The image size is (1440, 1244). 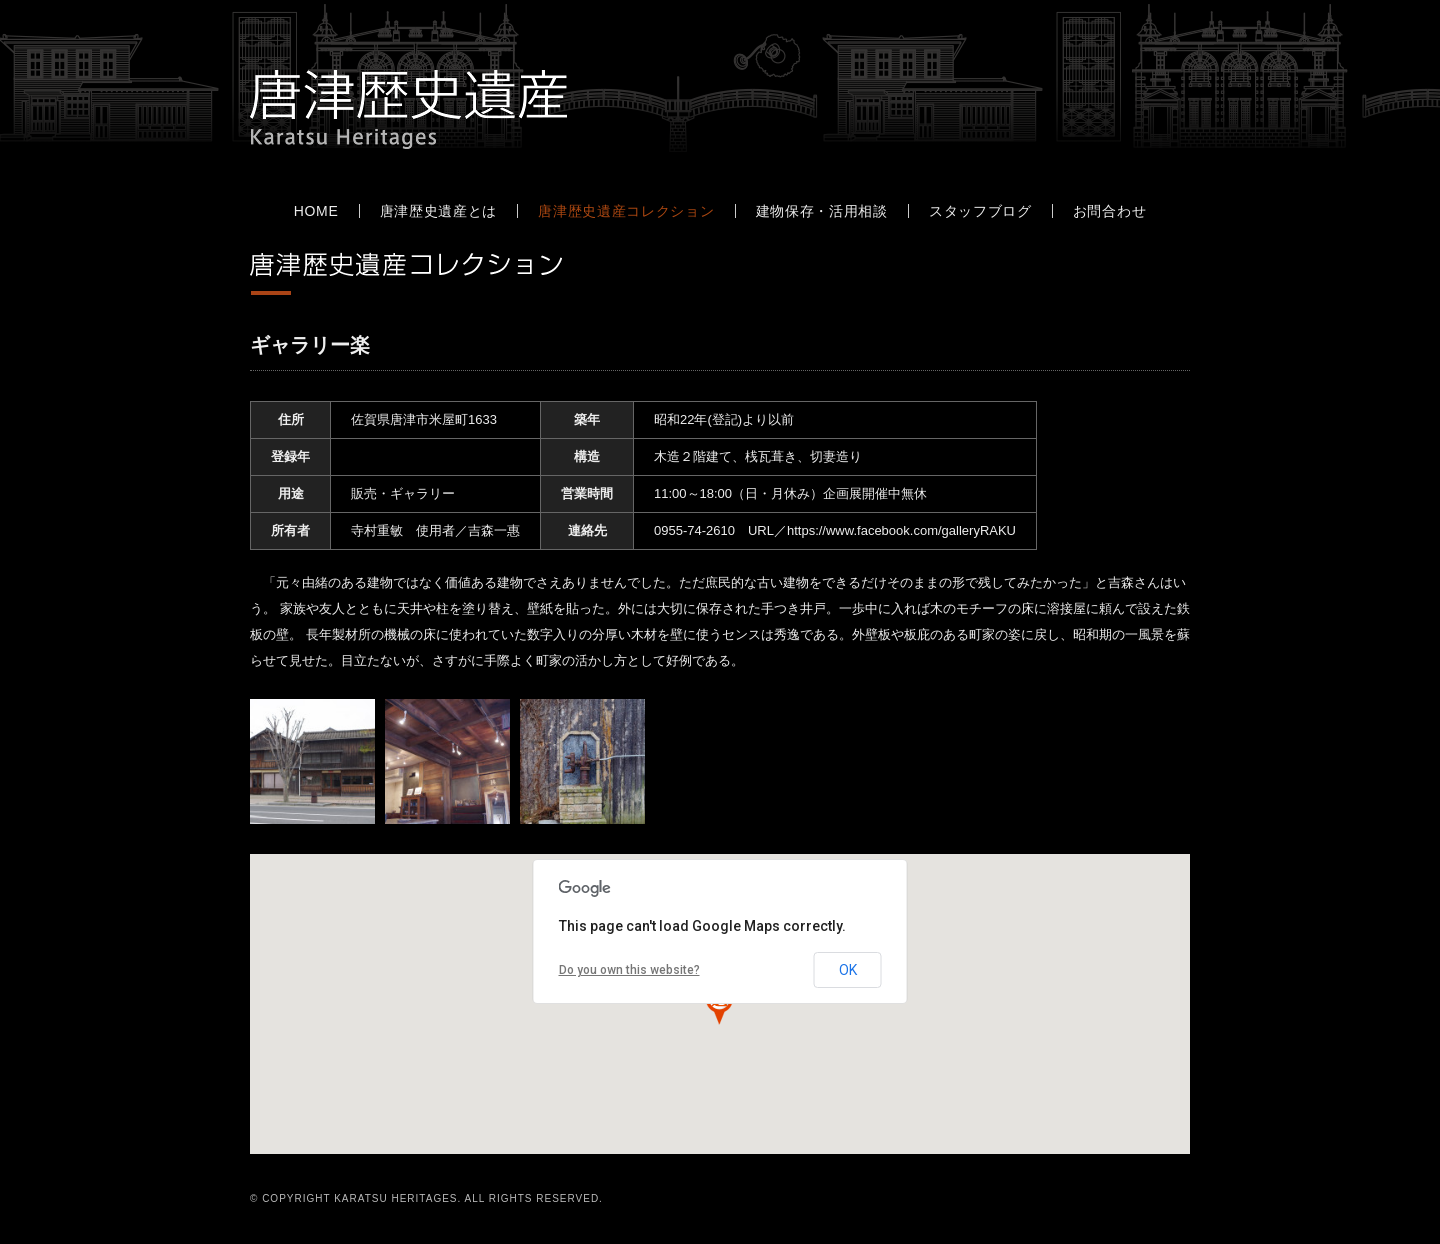 I want to click on HOME, so click(x=316, y=211).